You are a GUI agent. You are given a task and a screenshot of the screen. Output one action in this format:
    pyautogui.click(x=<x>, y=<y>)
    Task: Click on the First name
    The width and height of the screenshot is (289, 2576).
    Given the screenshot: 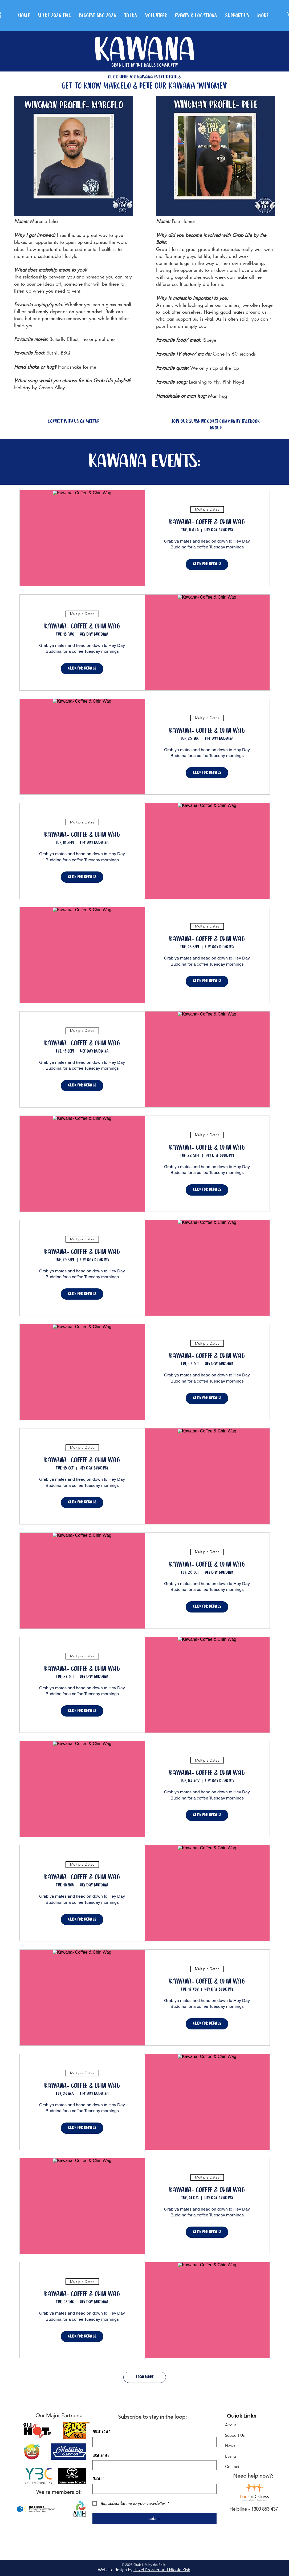 What is the action you would take?
    pyautogui.click(x=101, y=2432)
    